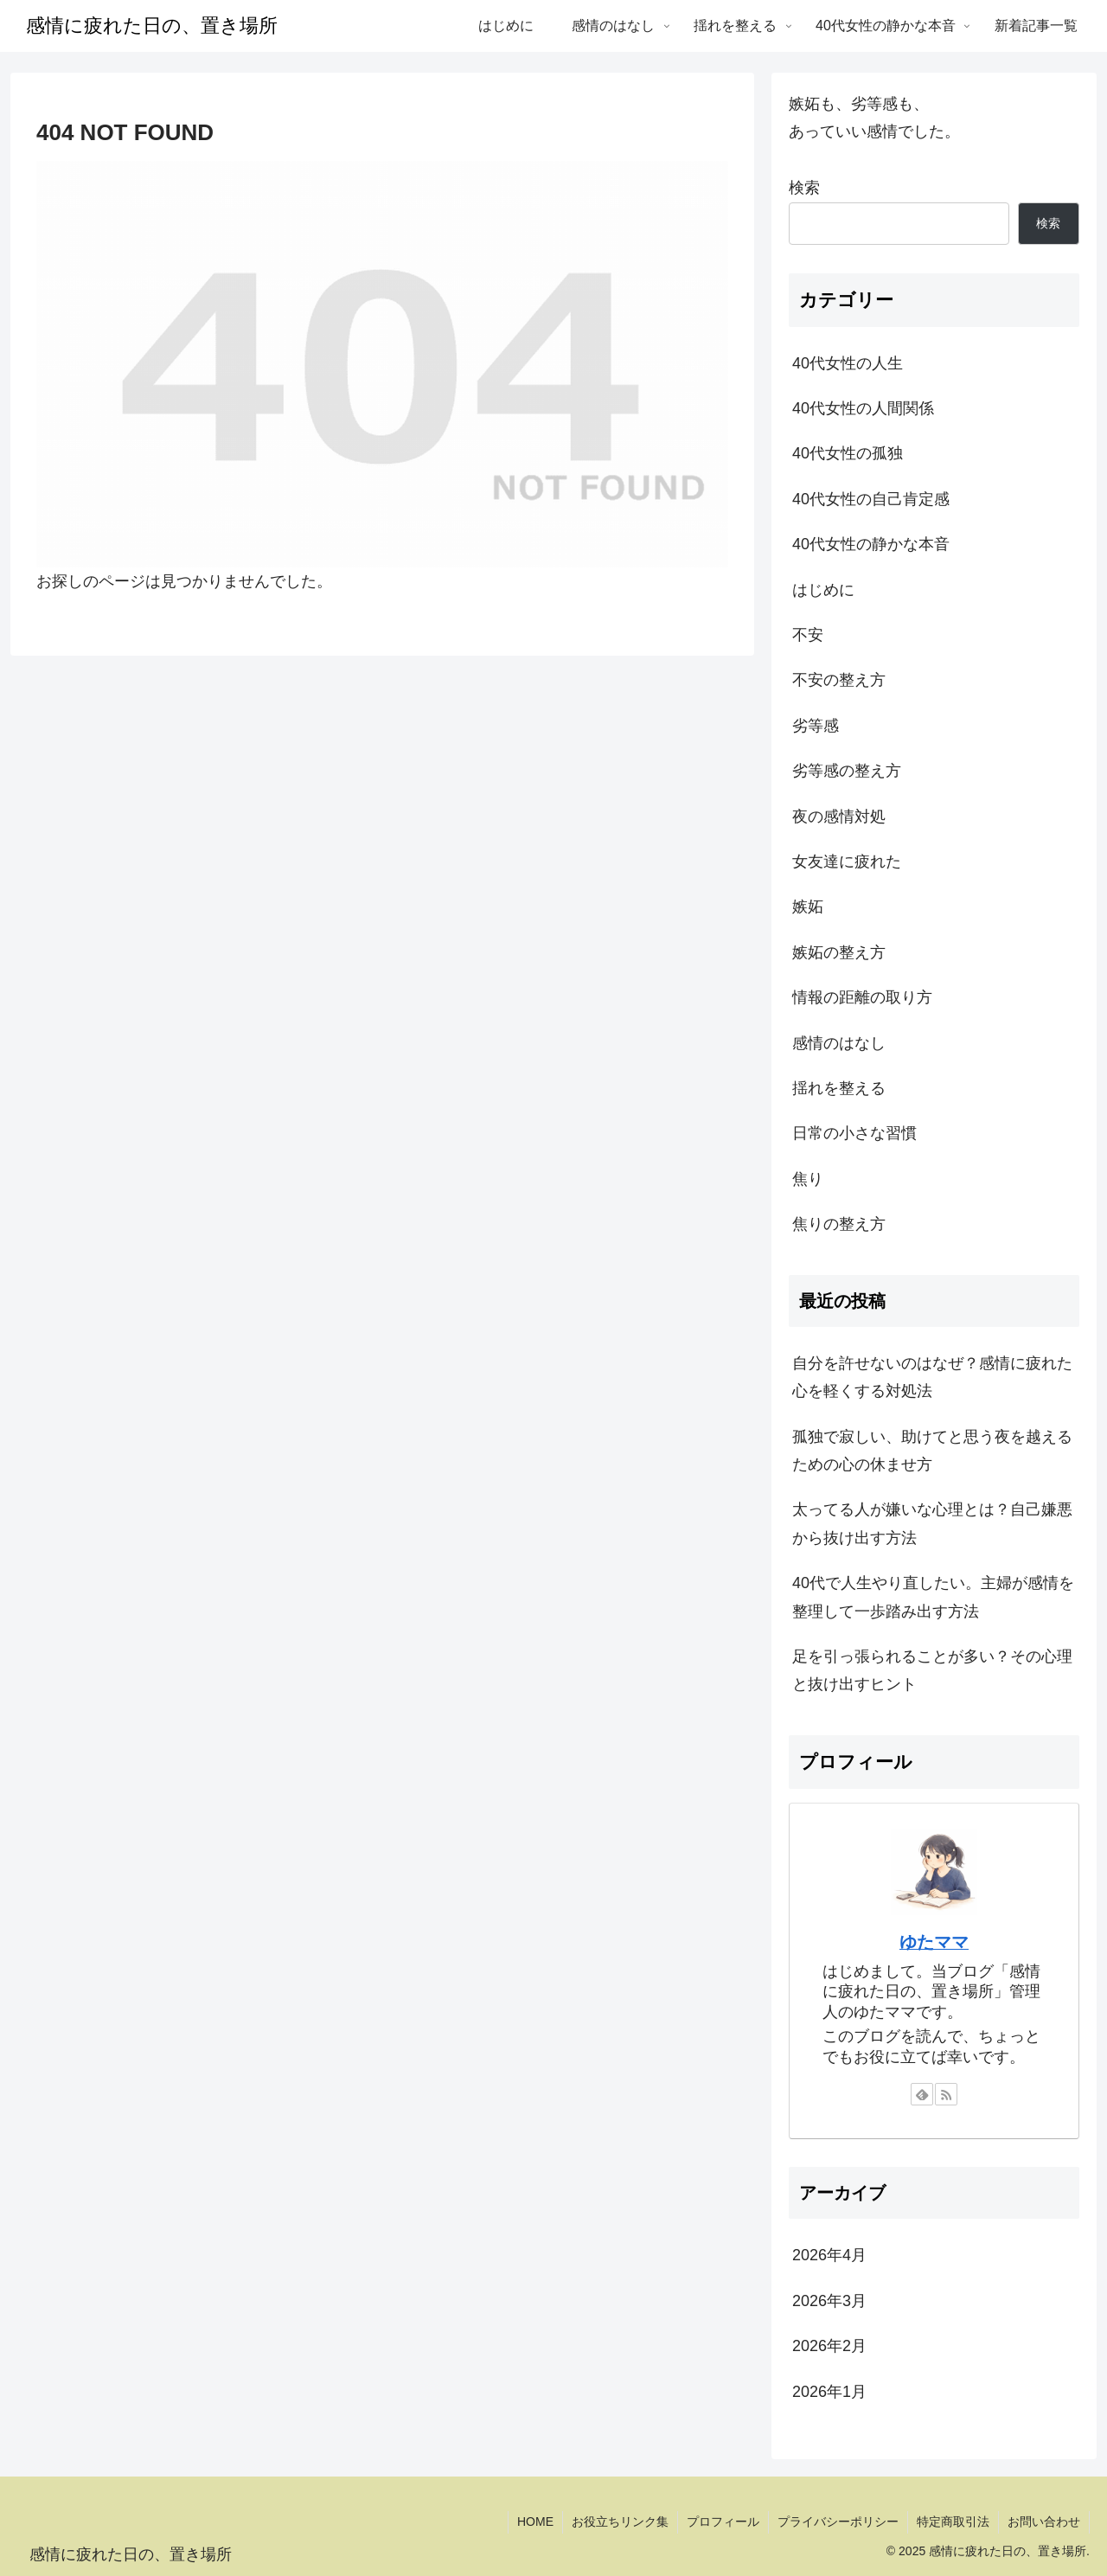 The width and height of the screenshot is (1107, 2576). What do you see at coordinates (946, 2094) in the screenshot?
I see `[RSSで更新情報を購読]` at bounding box center [946, 2094].